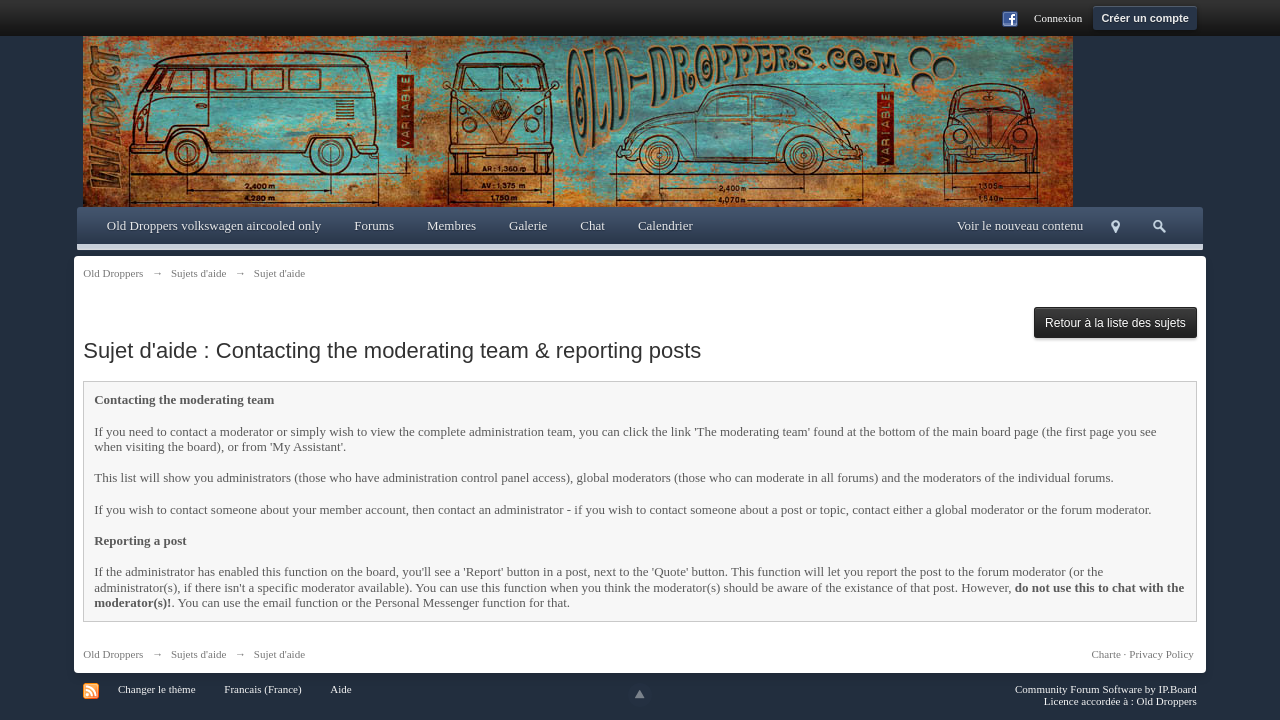  Describe the element at coordinates (214, 225) in the screenshot. I see `Old Droppers volkswagen aircooled only` at that location.